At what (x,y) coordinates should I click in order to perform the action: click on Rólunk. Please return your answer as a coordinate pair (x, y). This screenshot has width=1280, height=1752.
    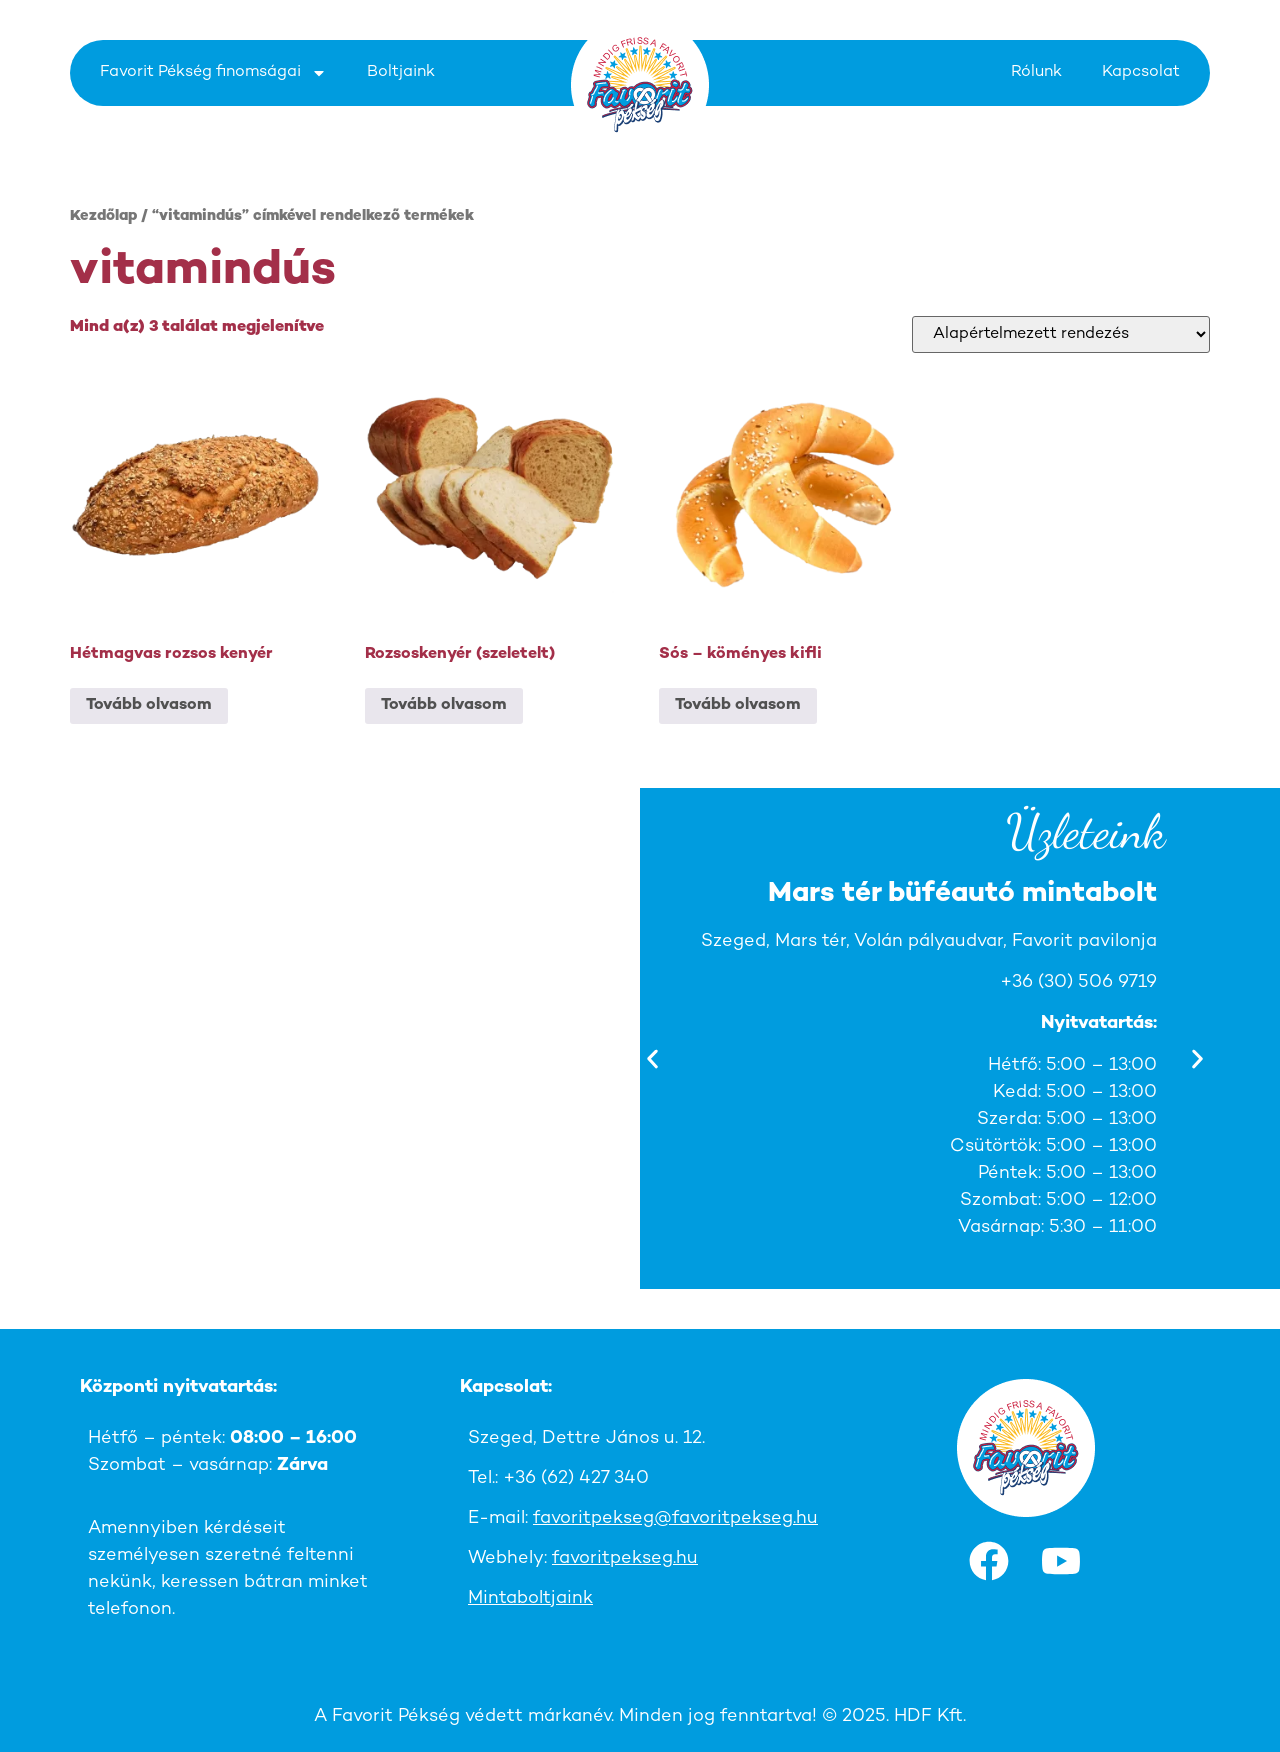
    Looking at the image, I should click on (1036, 72).